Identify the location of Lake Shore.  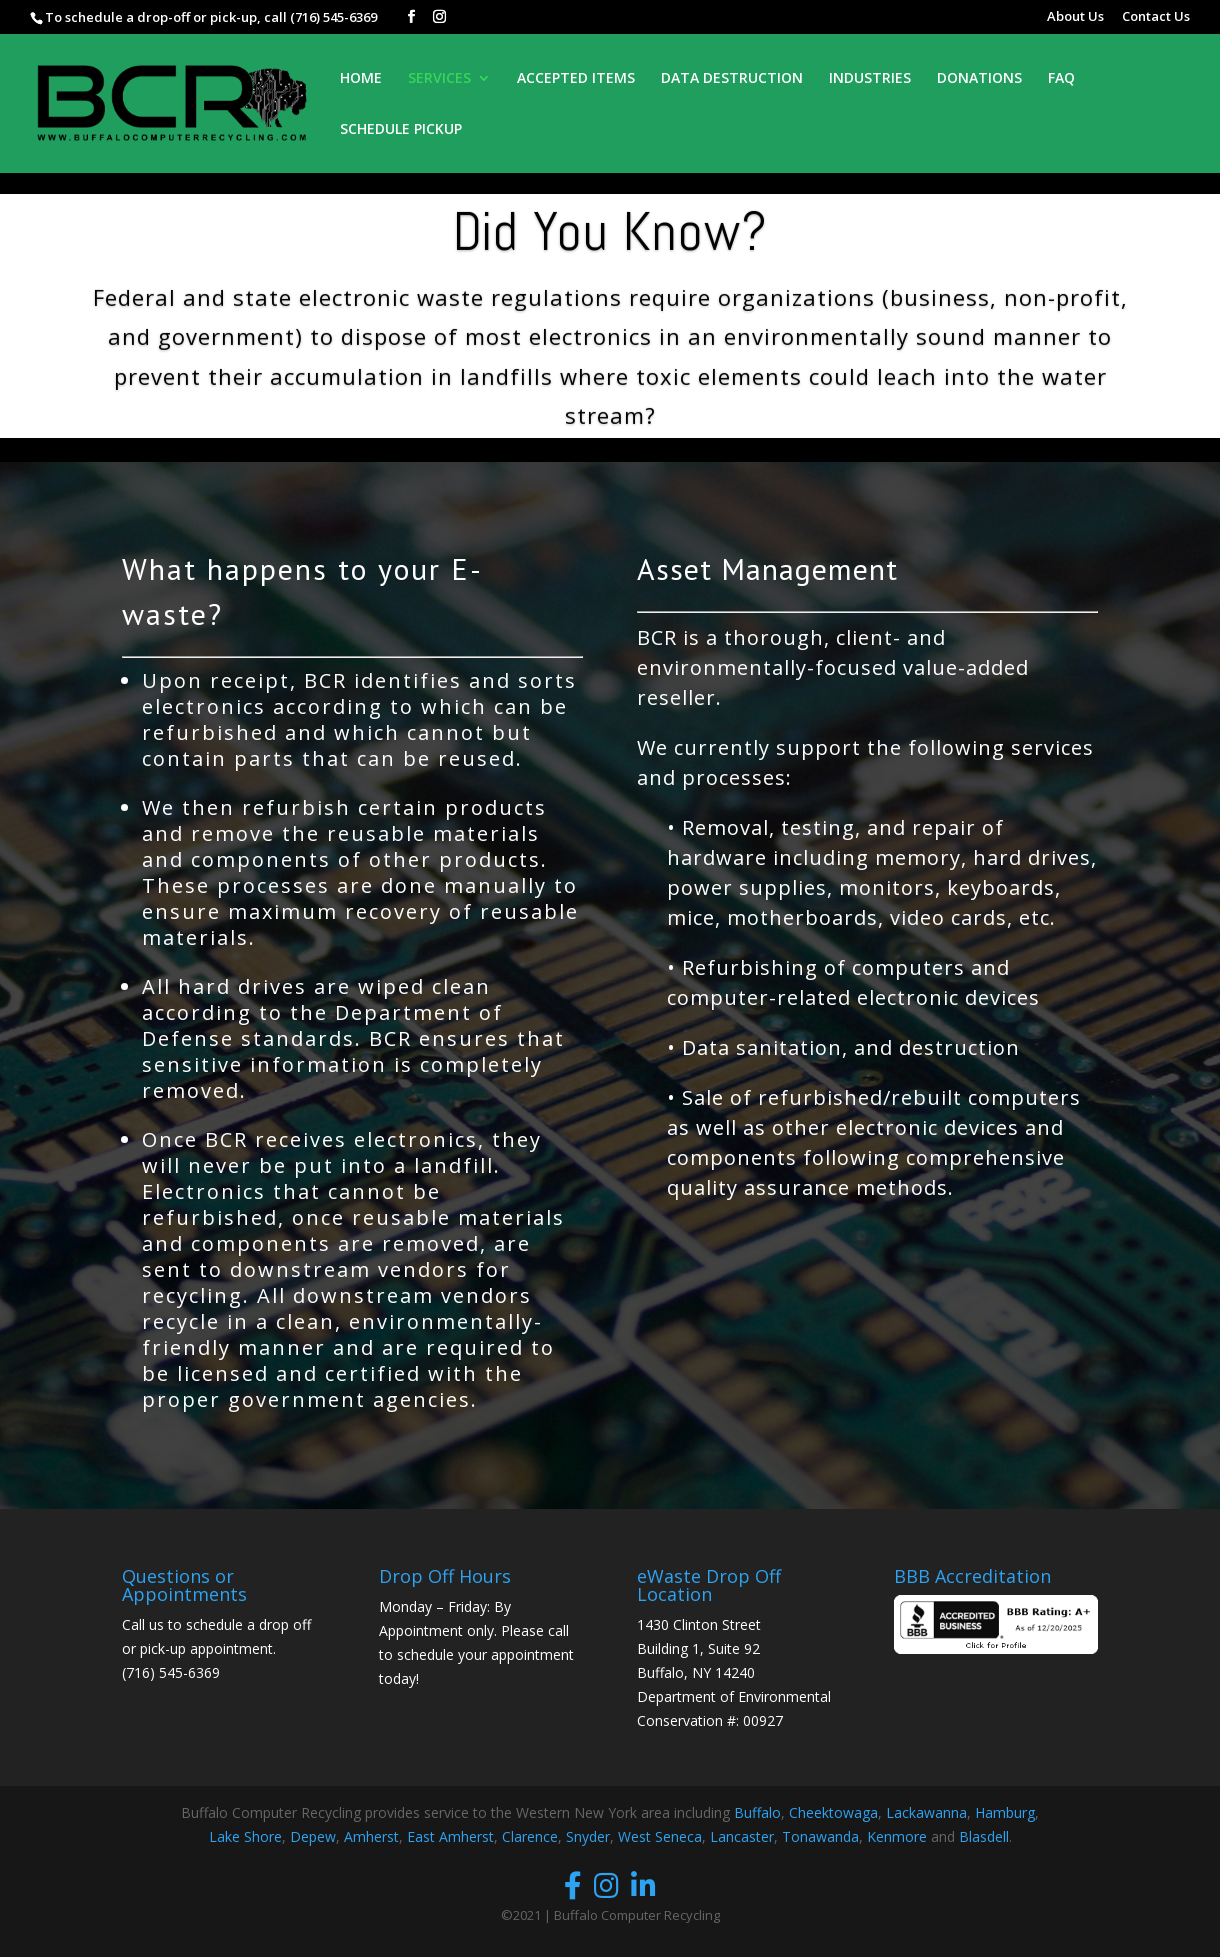
(245, 1836).